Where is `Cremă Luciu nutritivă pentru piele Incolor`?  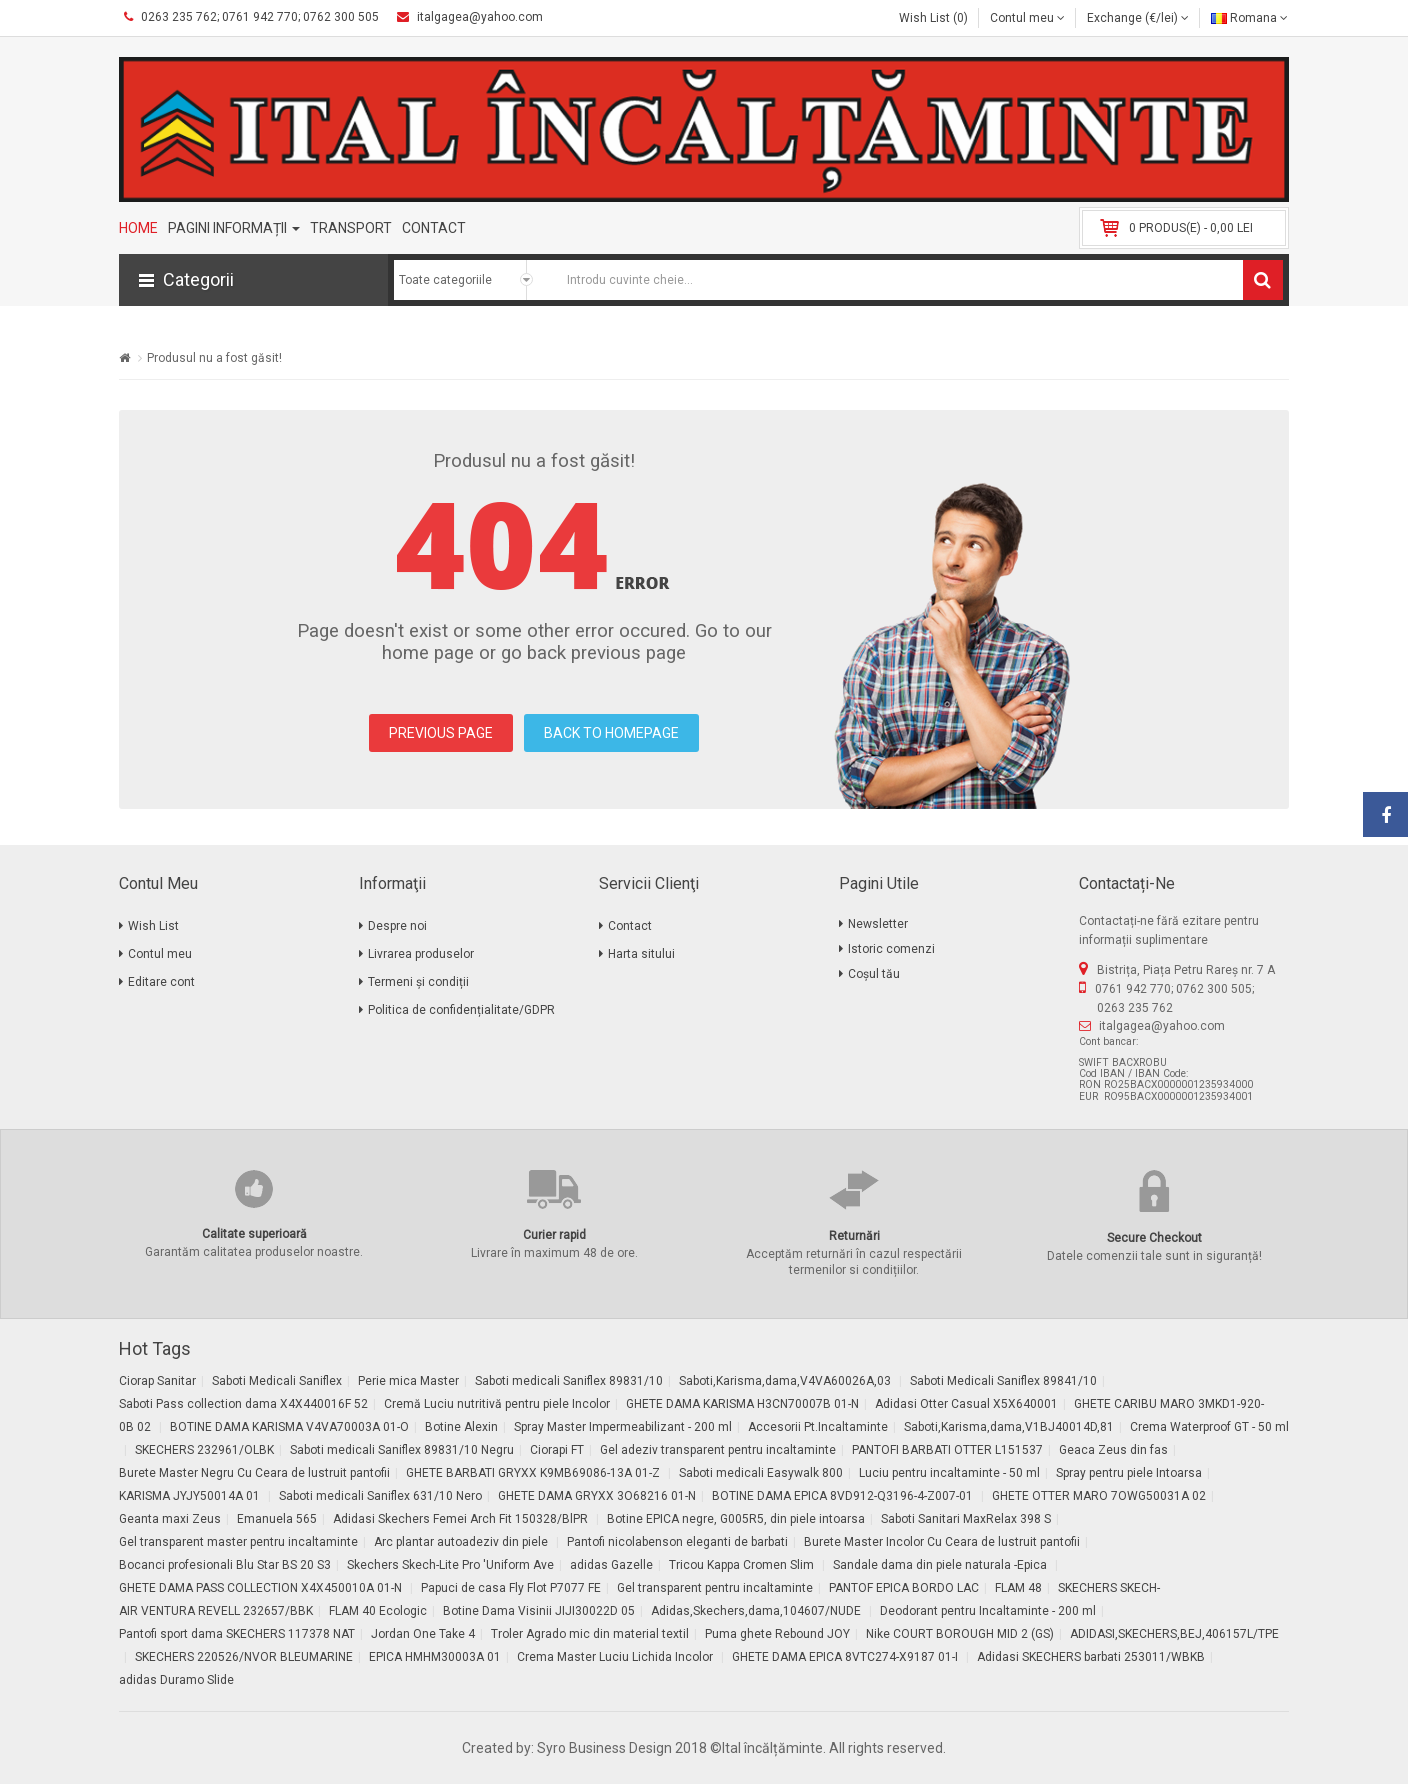 Cremă Luciu nutritivă pentru piele Incolor is located at coordinates (497, 1404).